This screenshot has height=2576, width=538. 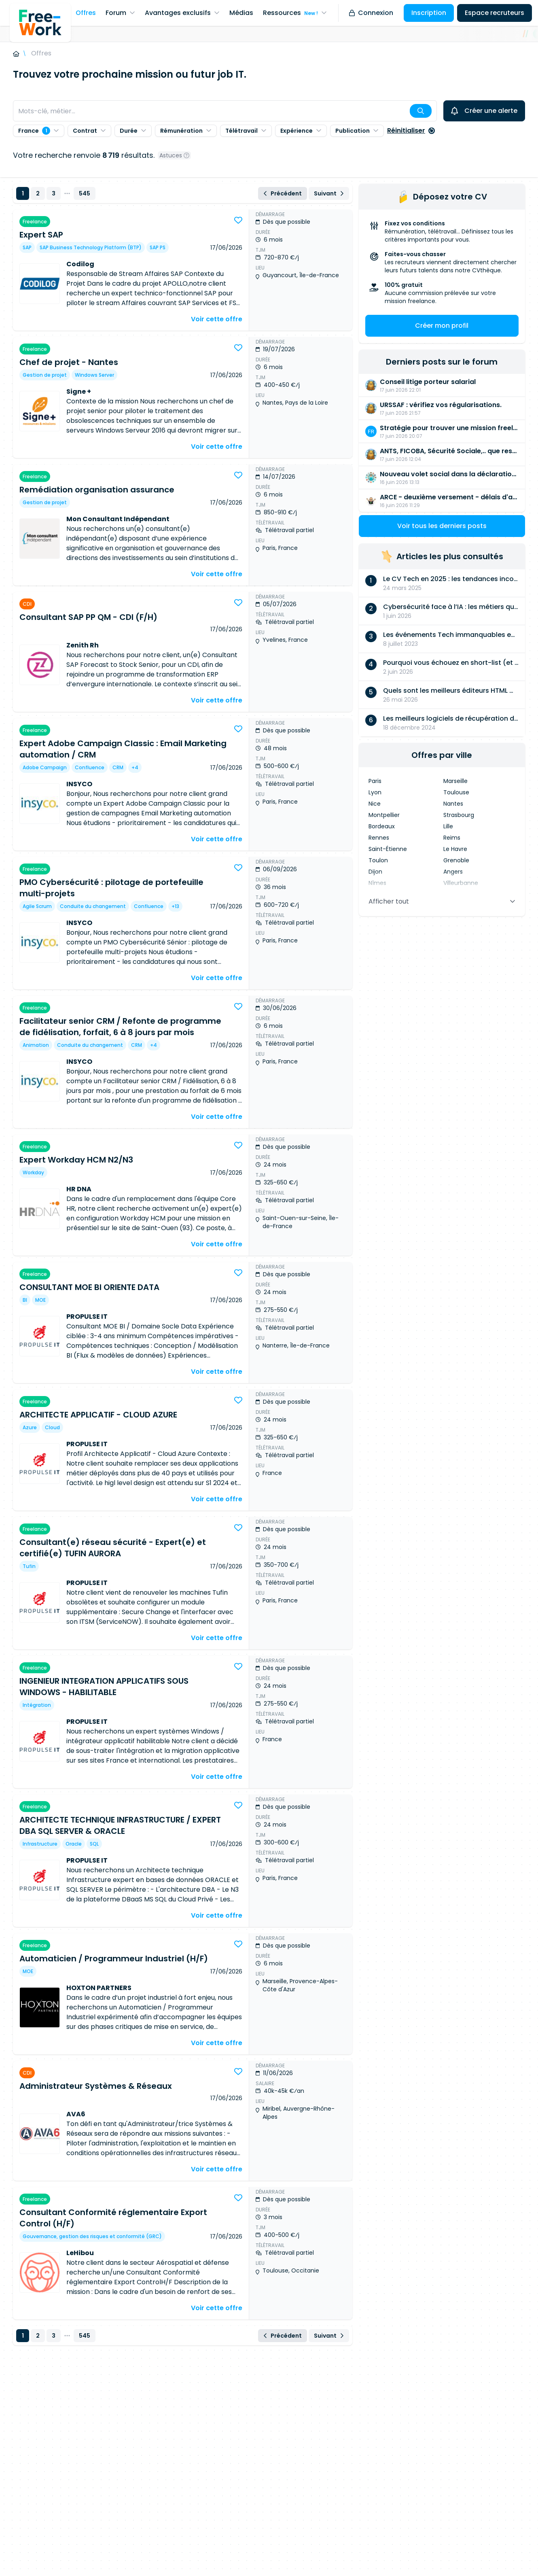 What do you see at coordinates (428, 12) in the screenshot?
I see `Inscription` at bounding box center [428, 12].